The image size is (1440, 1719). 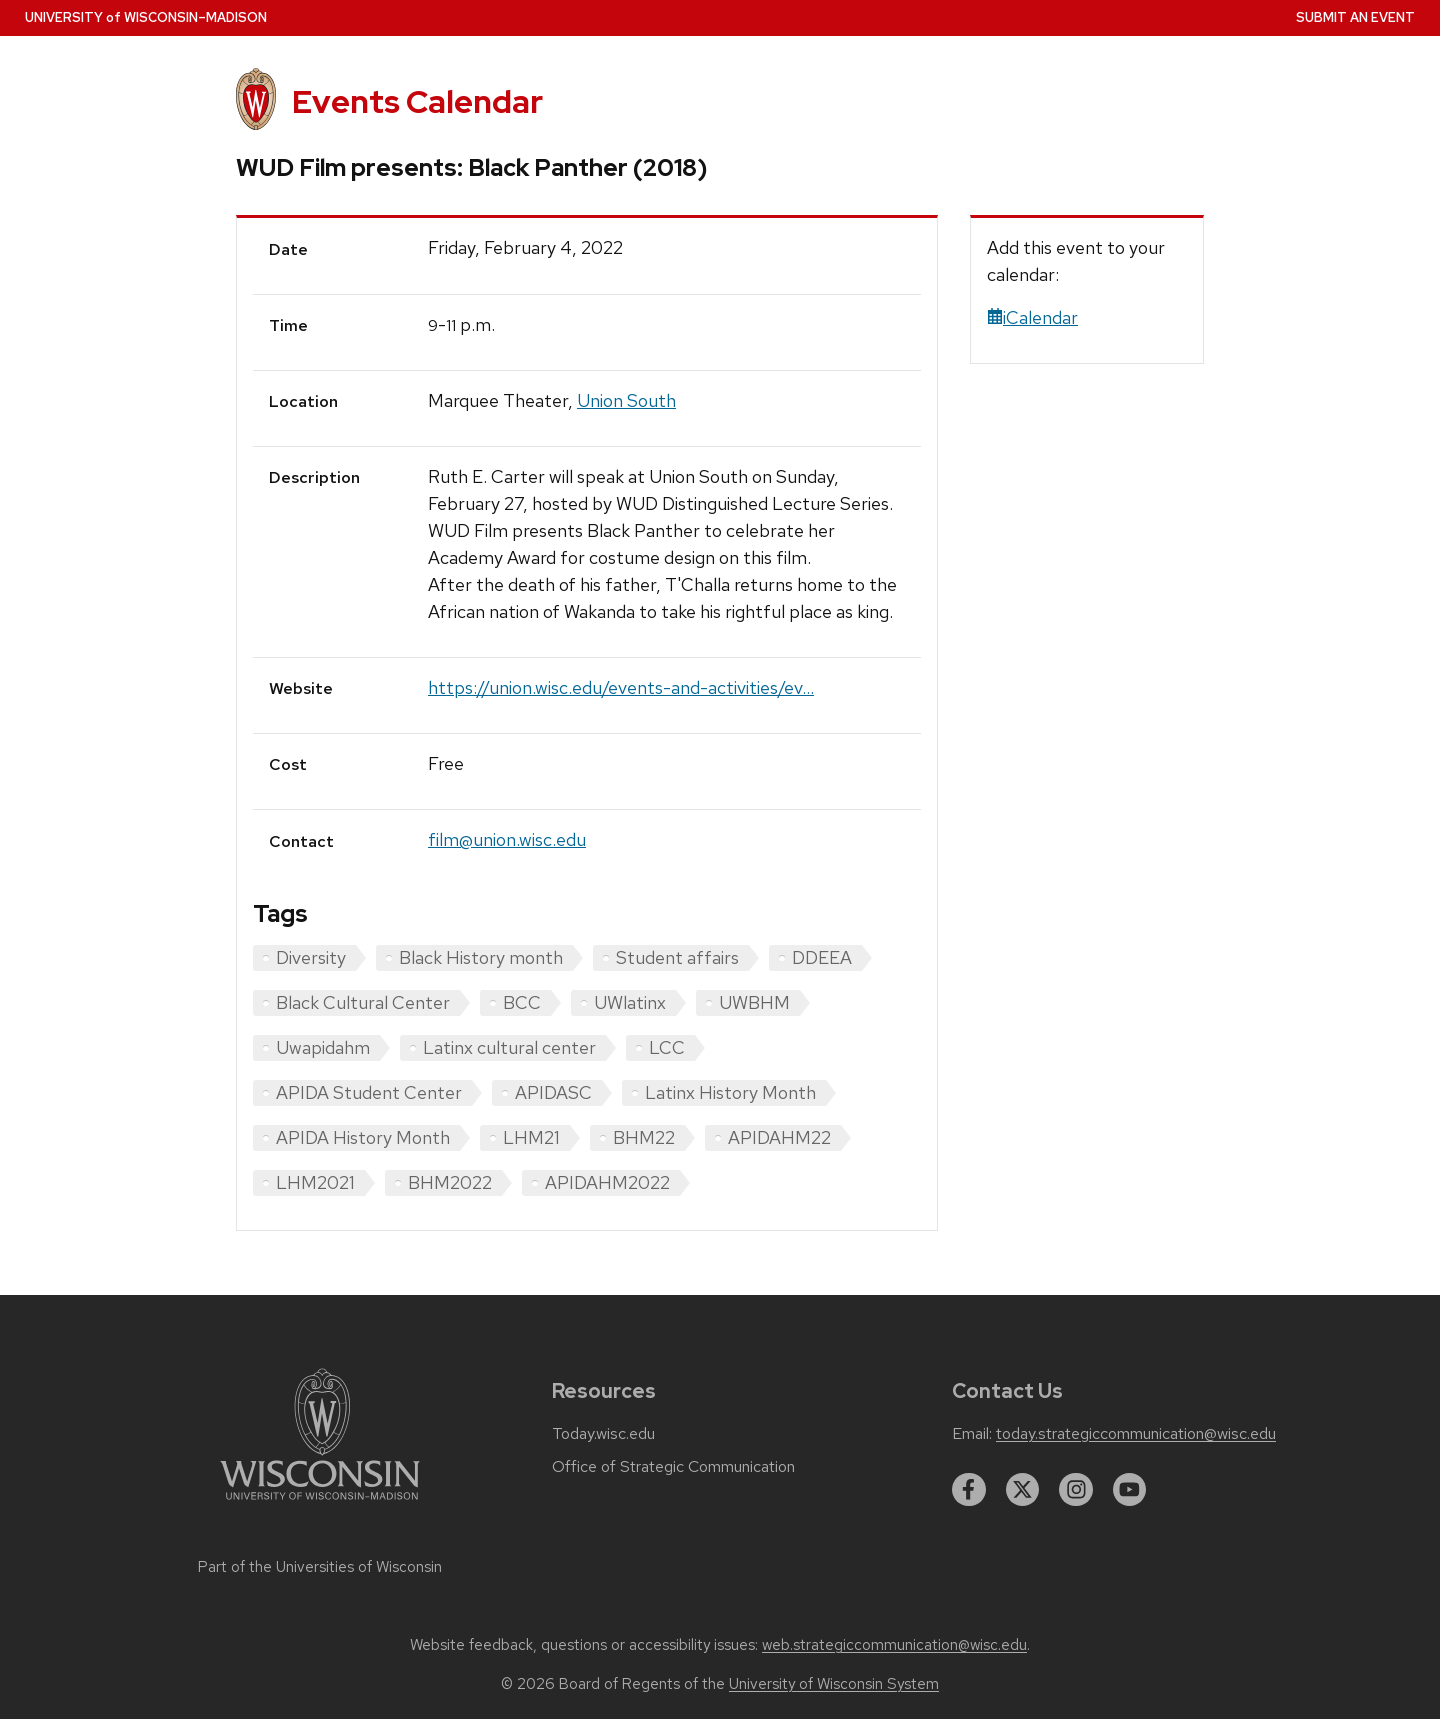 What do you see at coordinates (311, 957) in the screenshot?
I see `Diversity` at bounding box center [311, 957].